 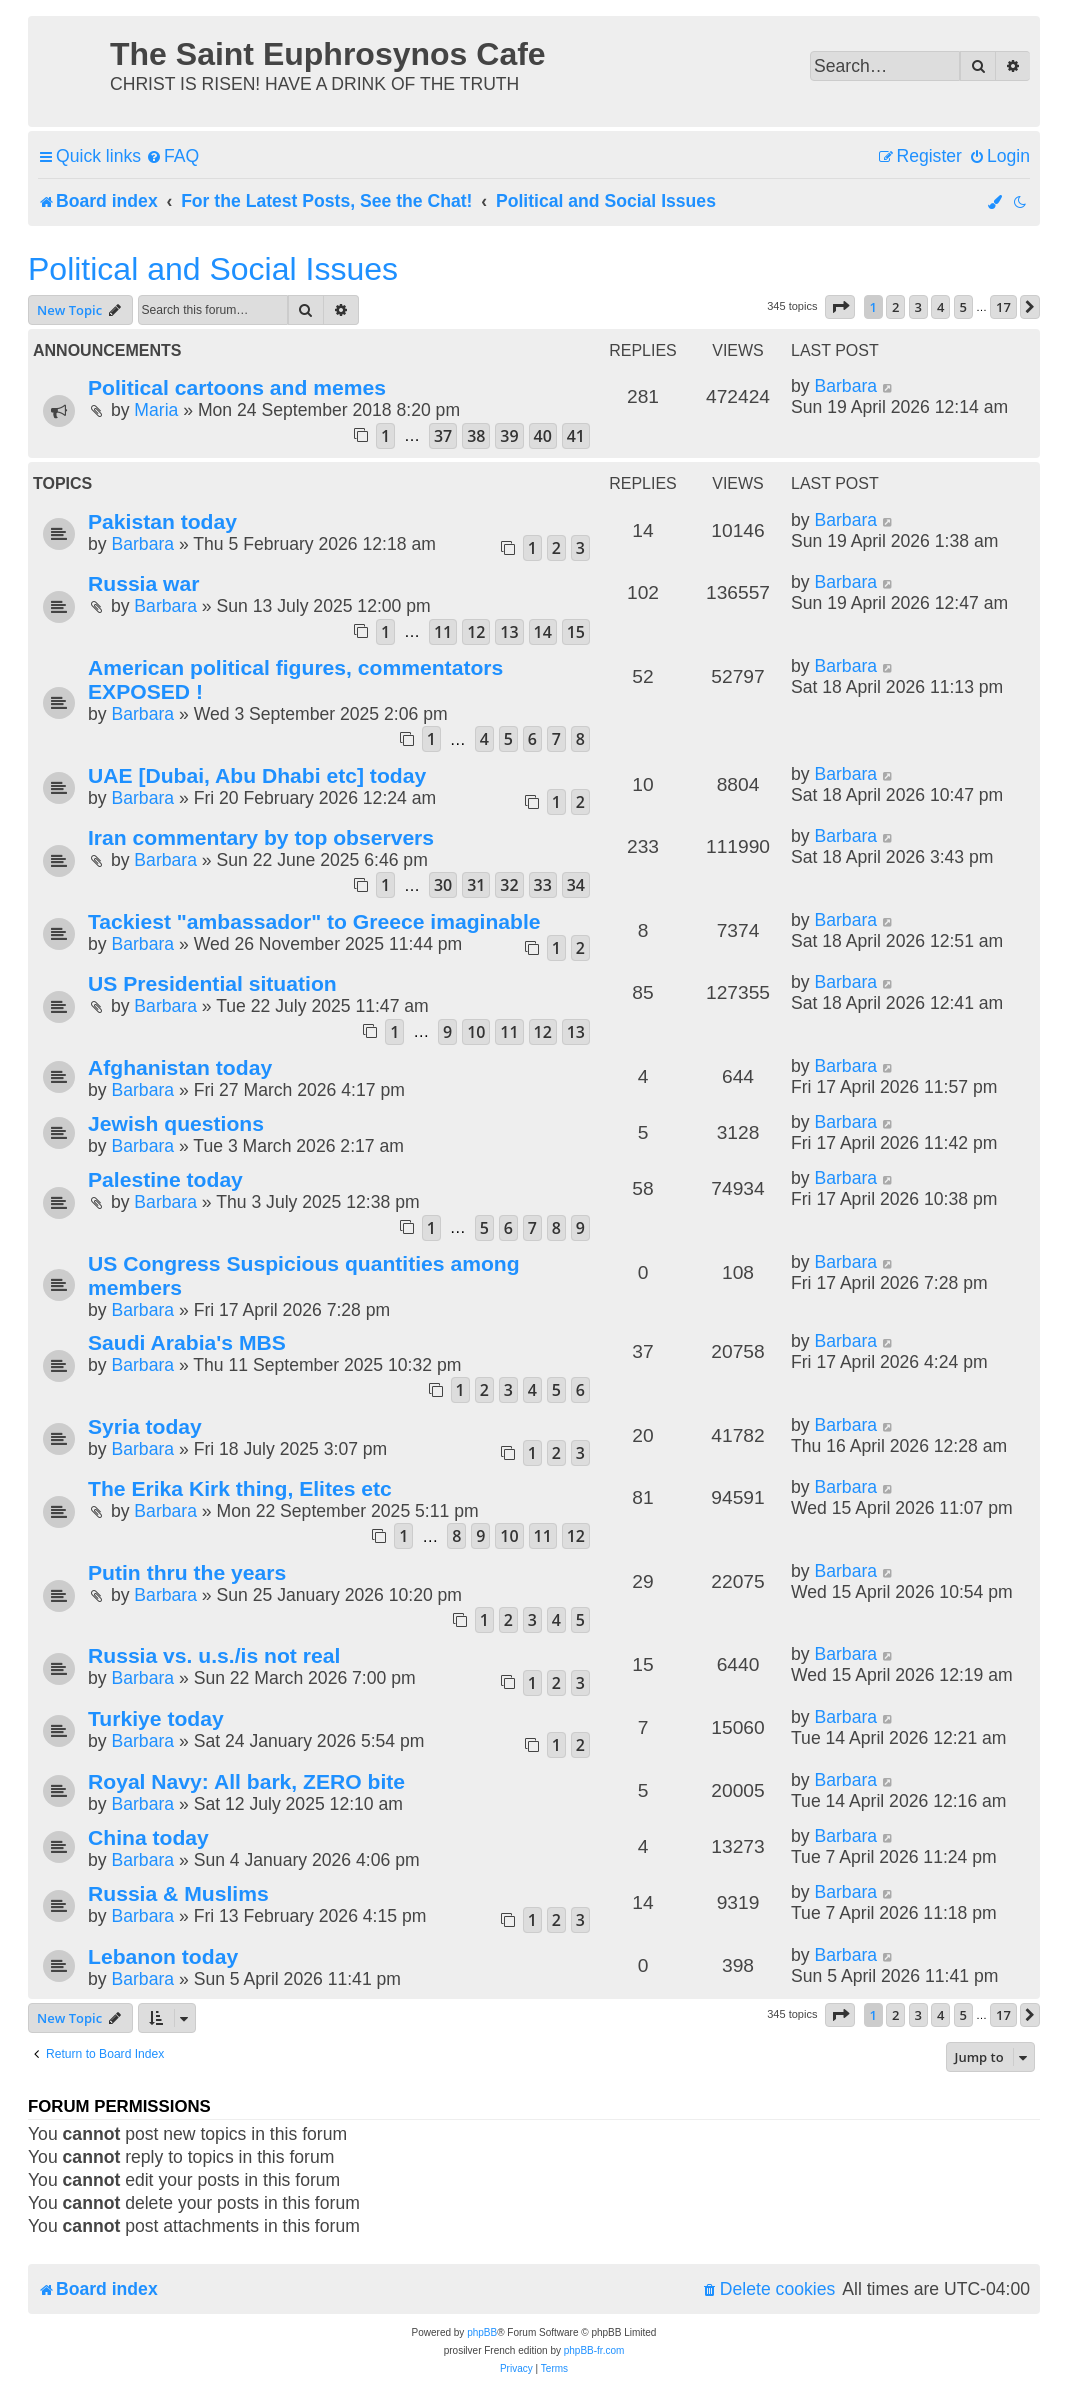 What do you see at coordinates (594, 2350) in the screenshot?
I see `phpBB-fr.com` at bounding box center [594, 2350].